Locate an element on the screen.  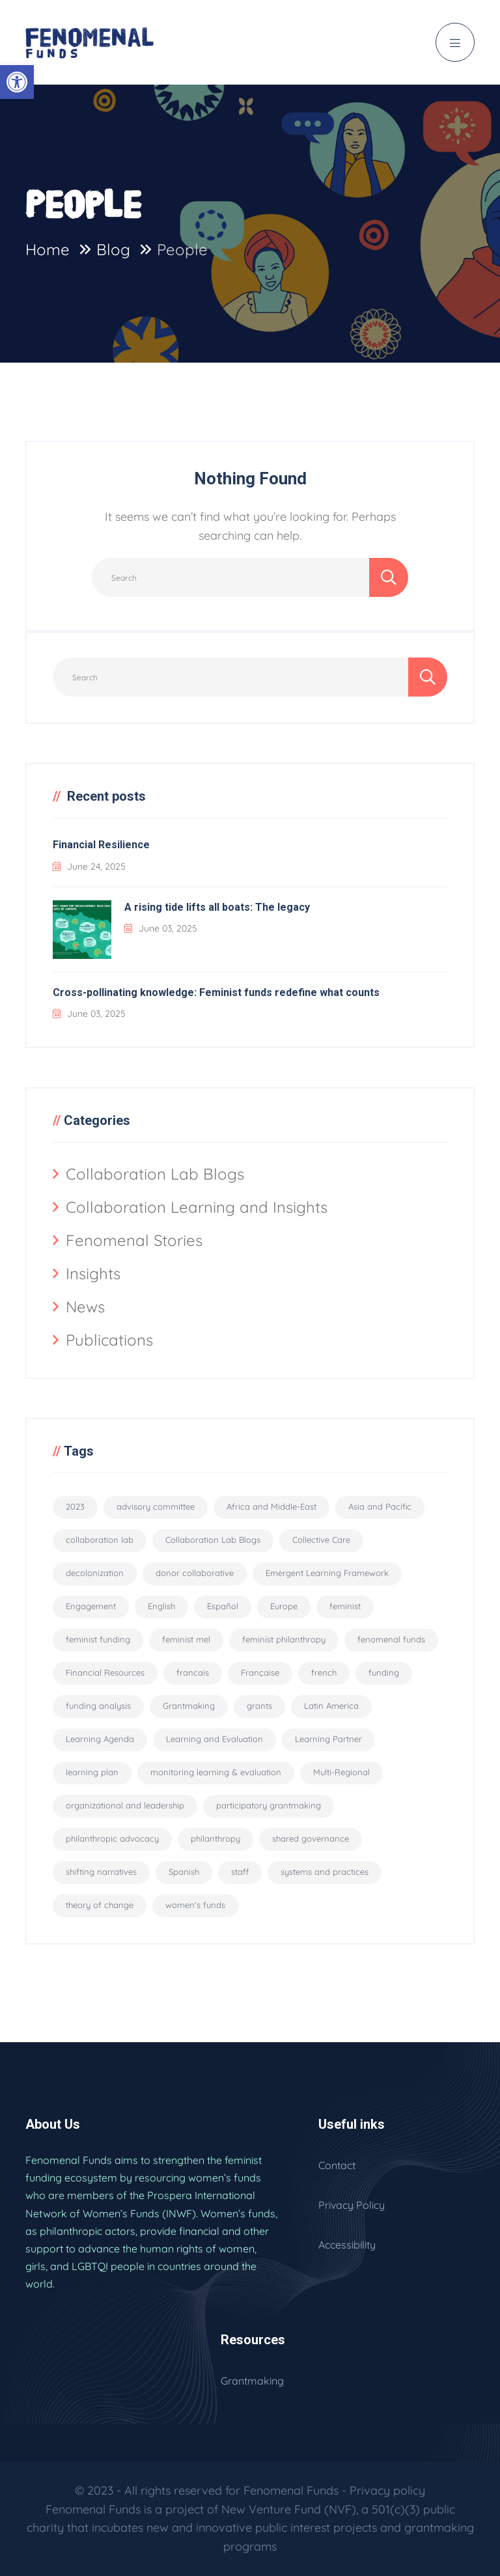
feminist funding [feminist funding (68 items)] is located at coordinates (98, 1639).